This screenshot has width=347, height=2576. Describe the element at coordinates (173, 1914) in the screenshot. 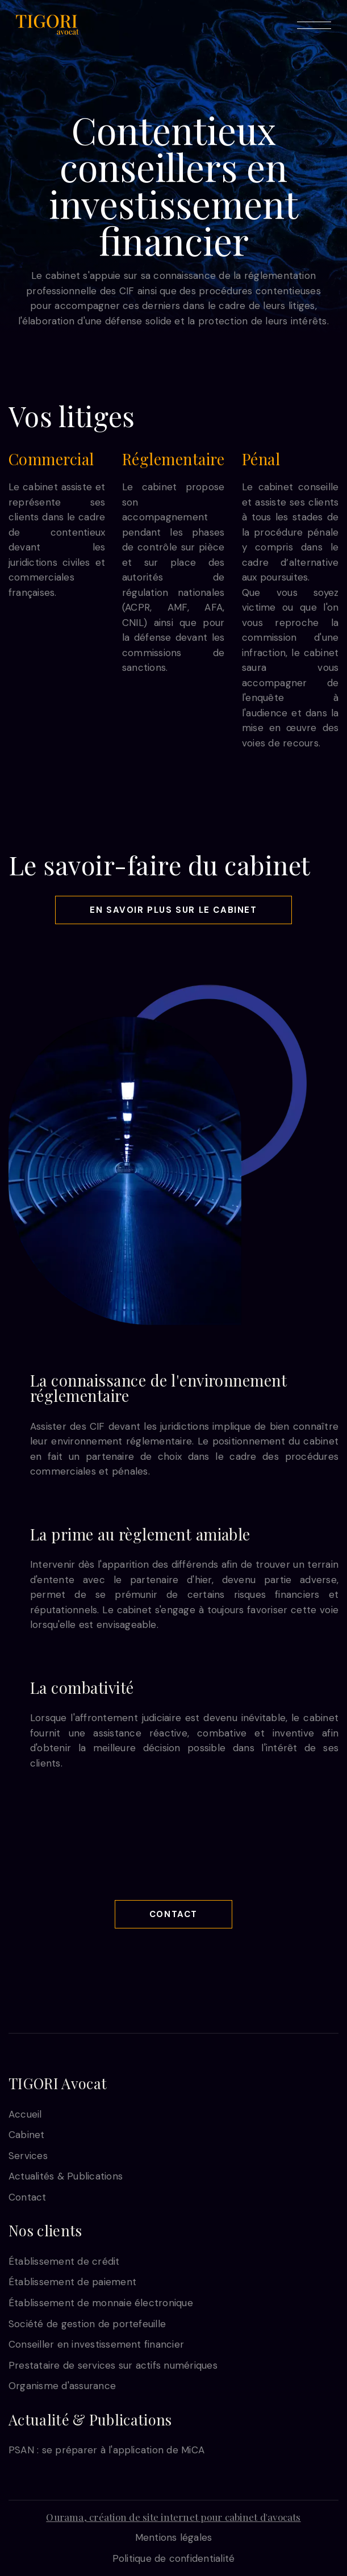

I see `Contact` at that location.